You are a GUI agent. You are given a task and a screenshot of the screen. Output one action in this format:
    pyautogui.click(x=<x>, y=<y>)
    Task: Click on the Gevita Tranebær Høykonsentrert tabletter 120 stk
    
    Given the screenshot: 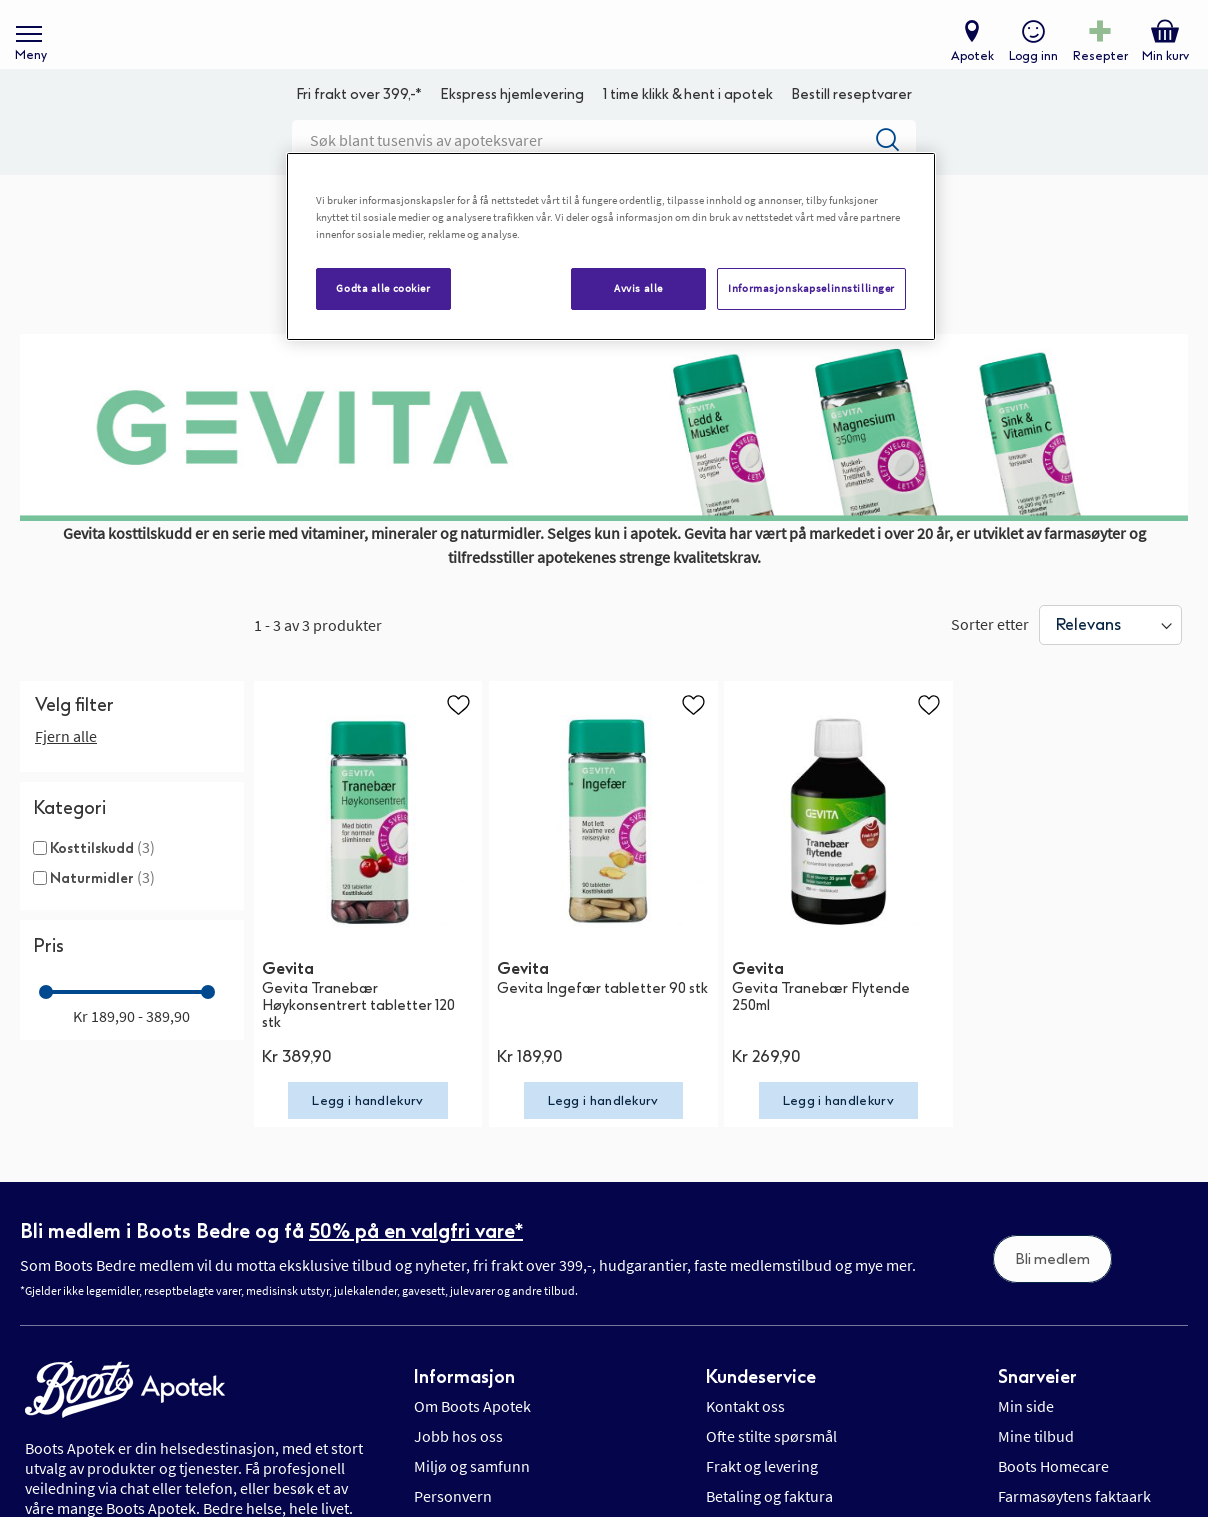 What is the action you would take?
    pyautogui.click(x=358, y=1036)
    